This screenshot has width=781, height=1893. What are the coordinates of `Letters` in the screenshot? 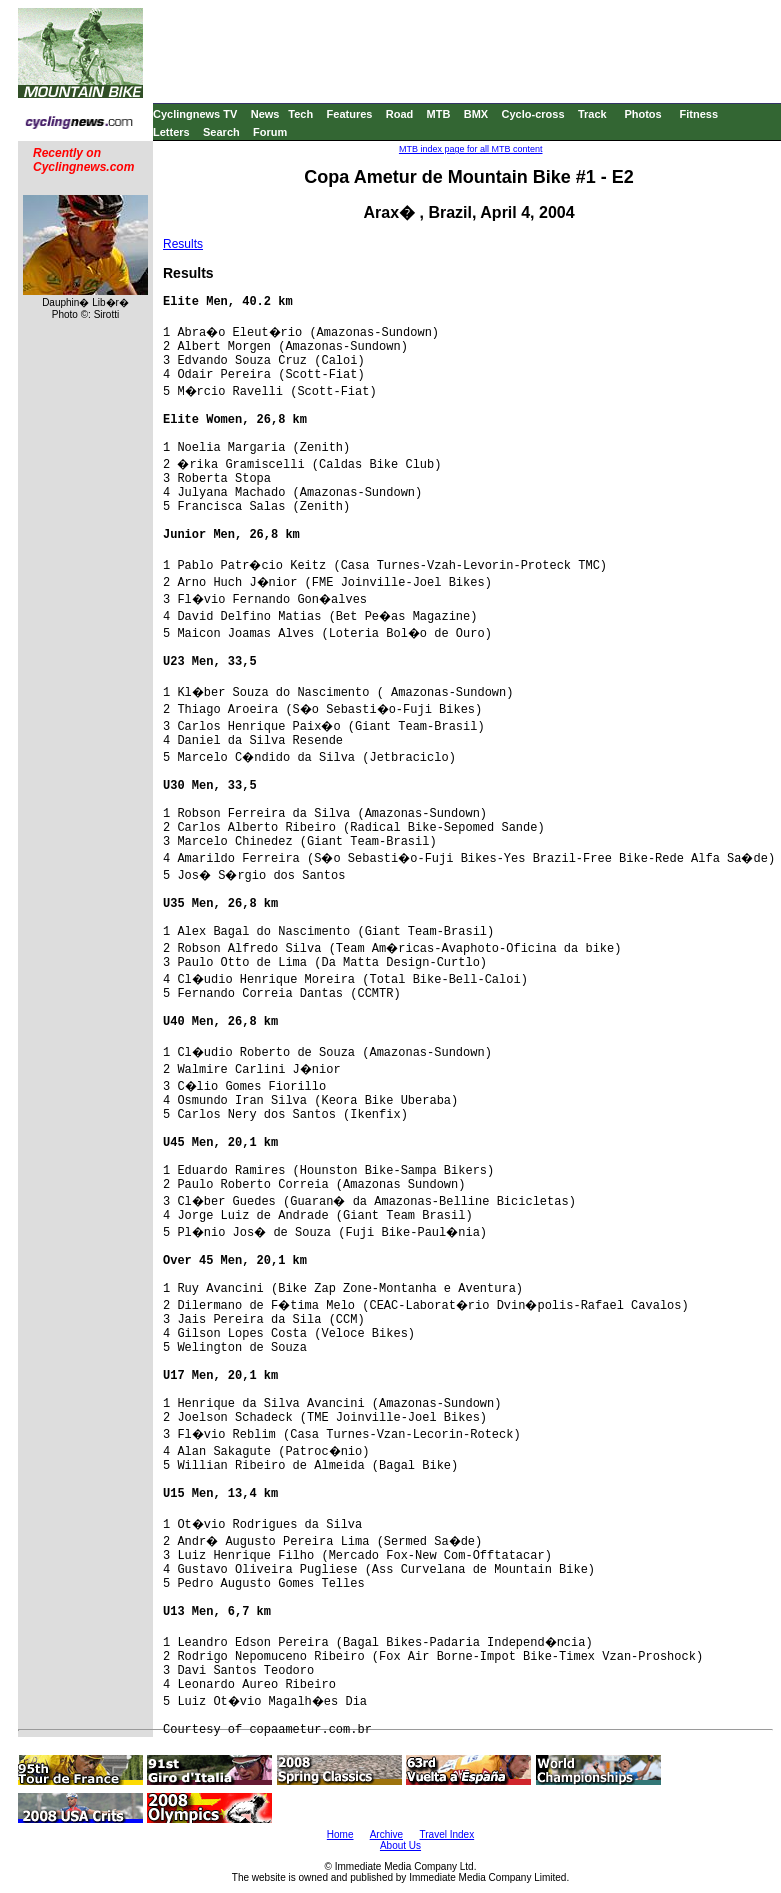 It's located at (171, 132).